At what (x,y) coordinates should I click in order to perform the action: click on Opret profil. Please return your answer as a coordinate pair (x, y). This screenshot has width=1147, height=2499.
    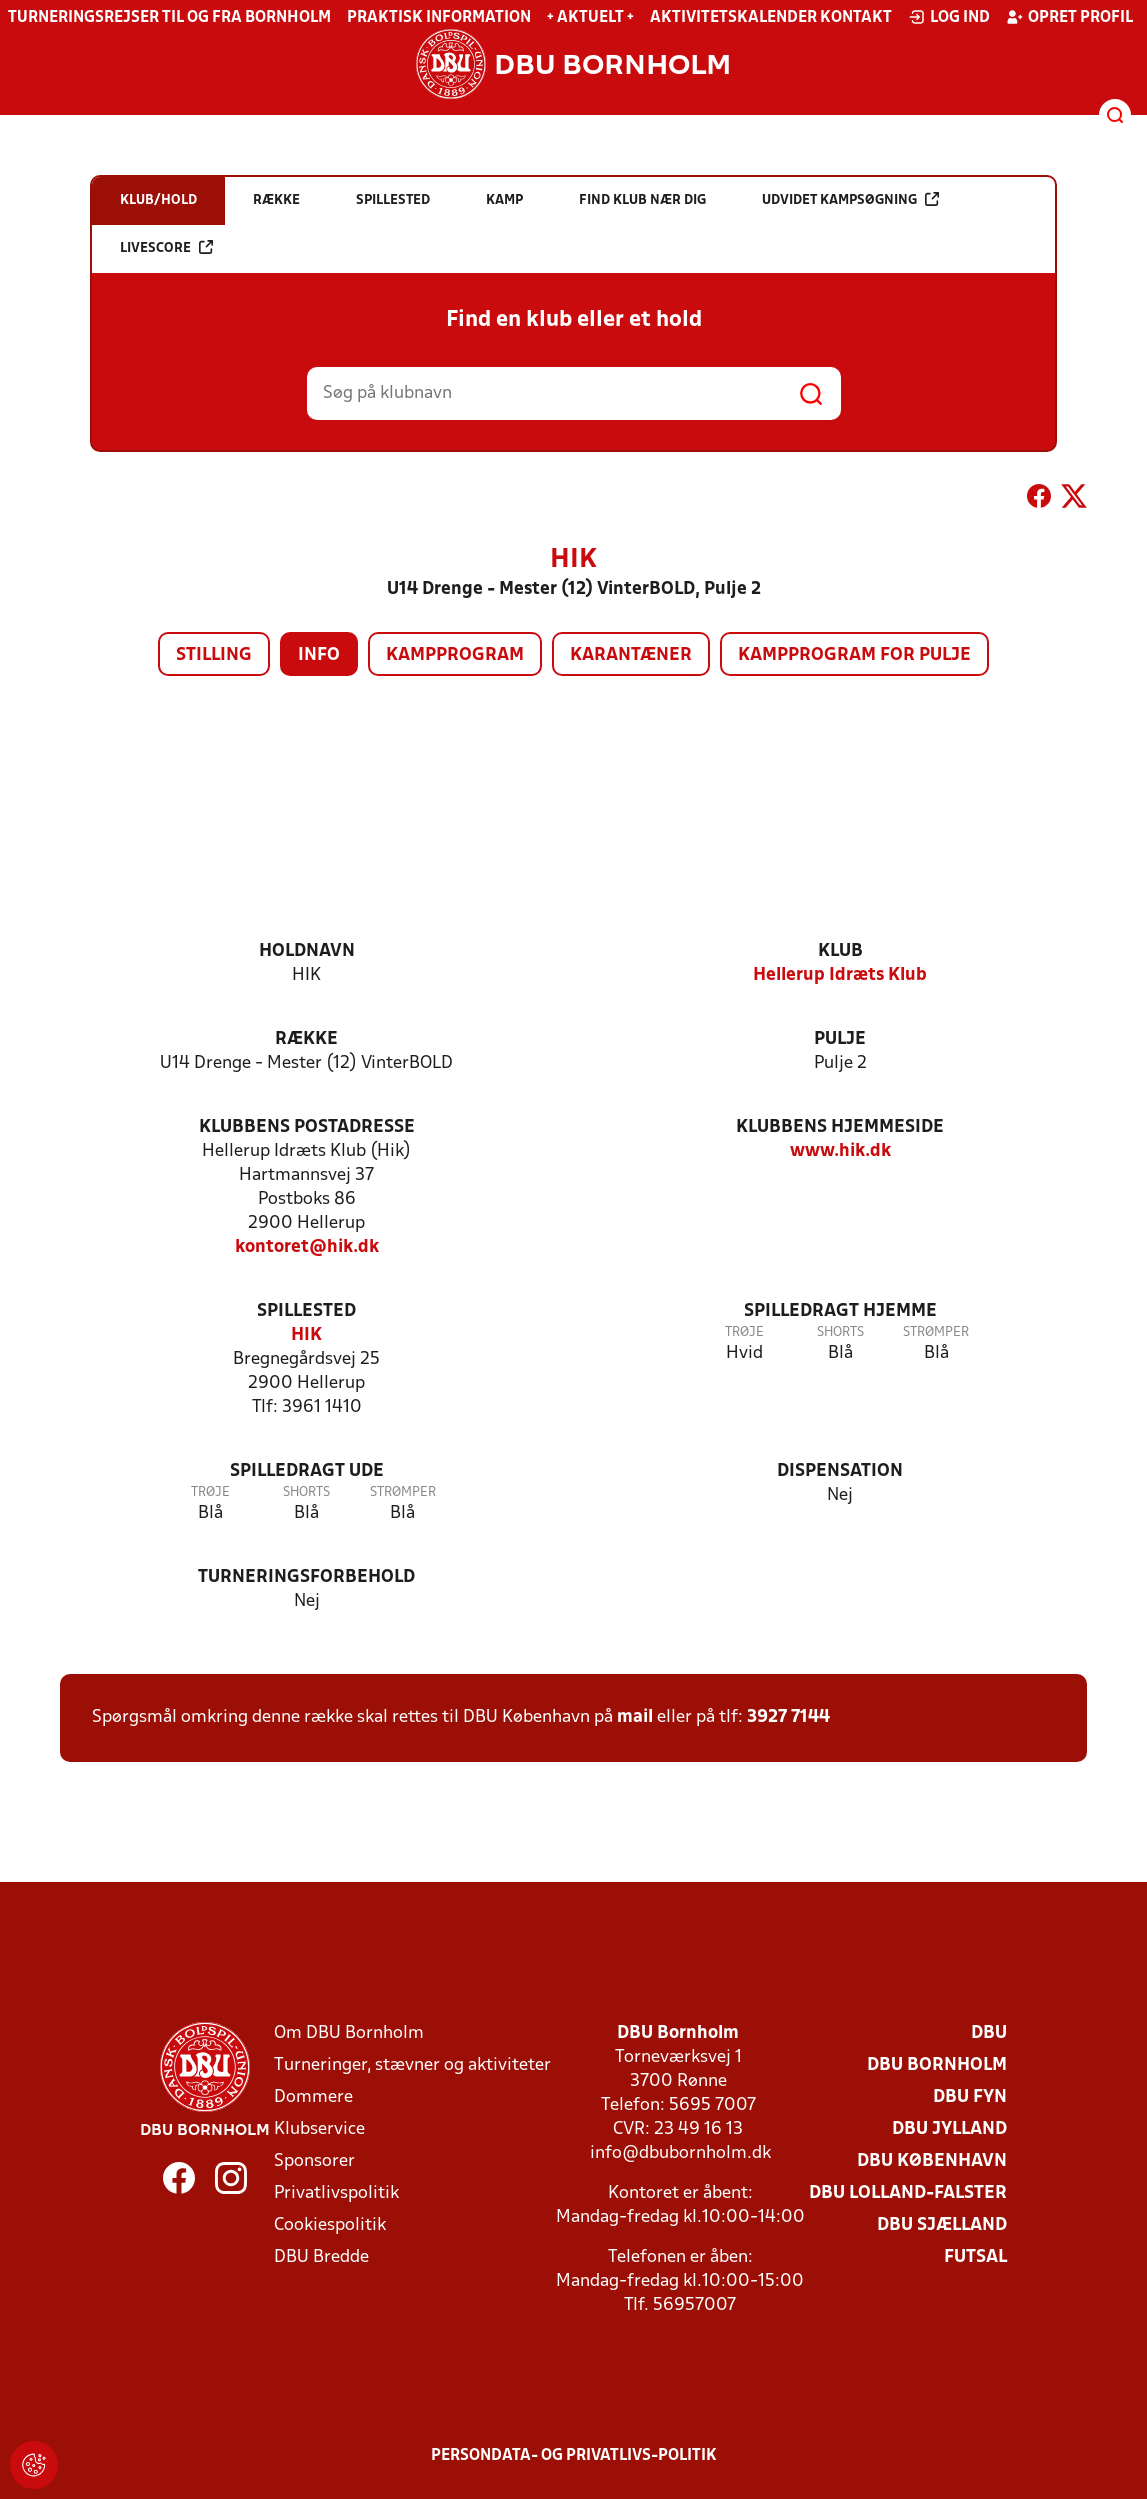
    Looking at the image, I should click on (1069, 17).